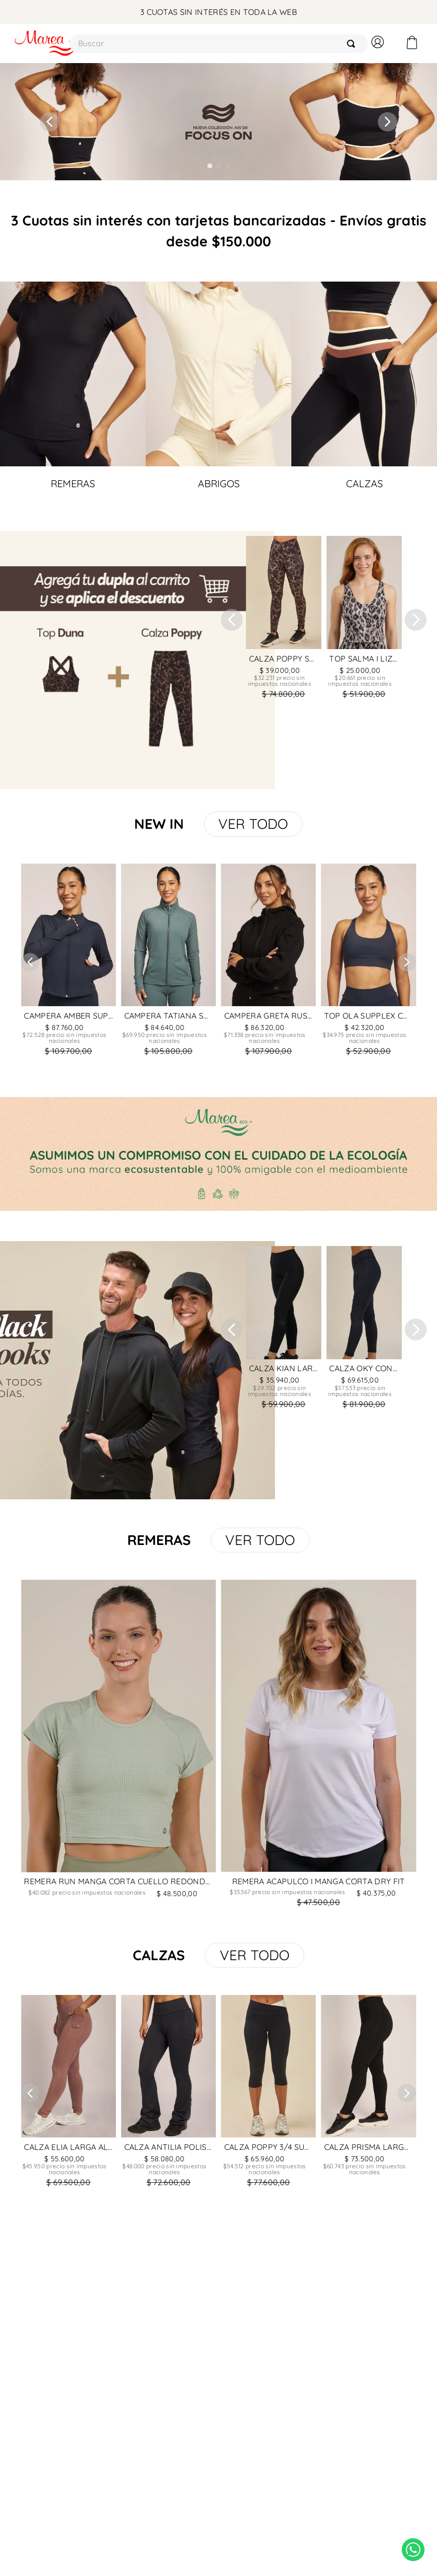 The image size is (437, 2576). I want to click on [Previous Slide], so click(49, 122).